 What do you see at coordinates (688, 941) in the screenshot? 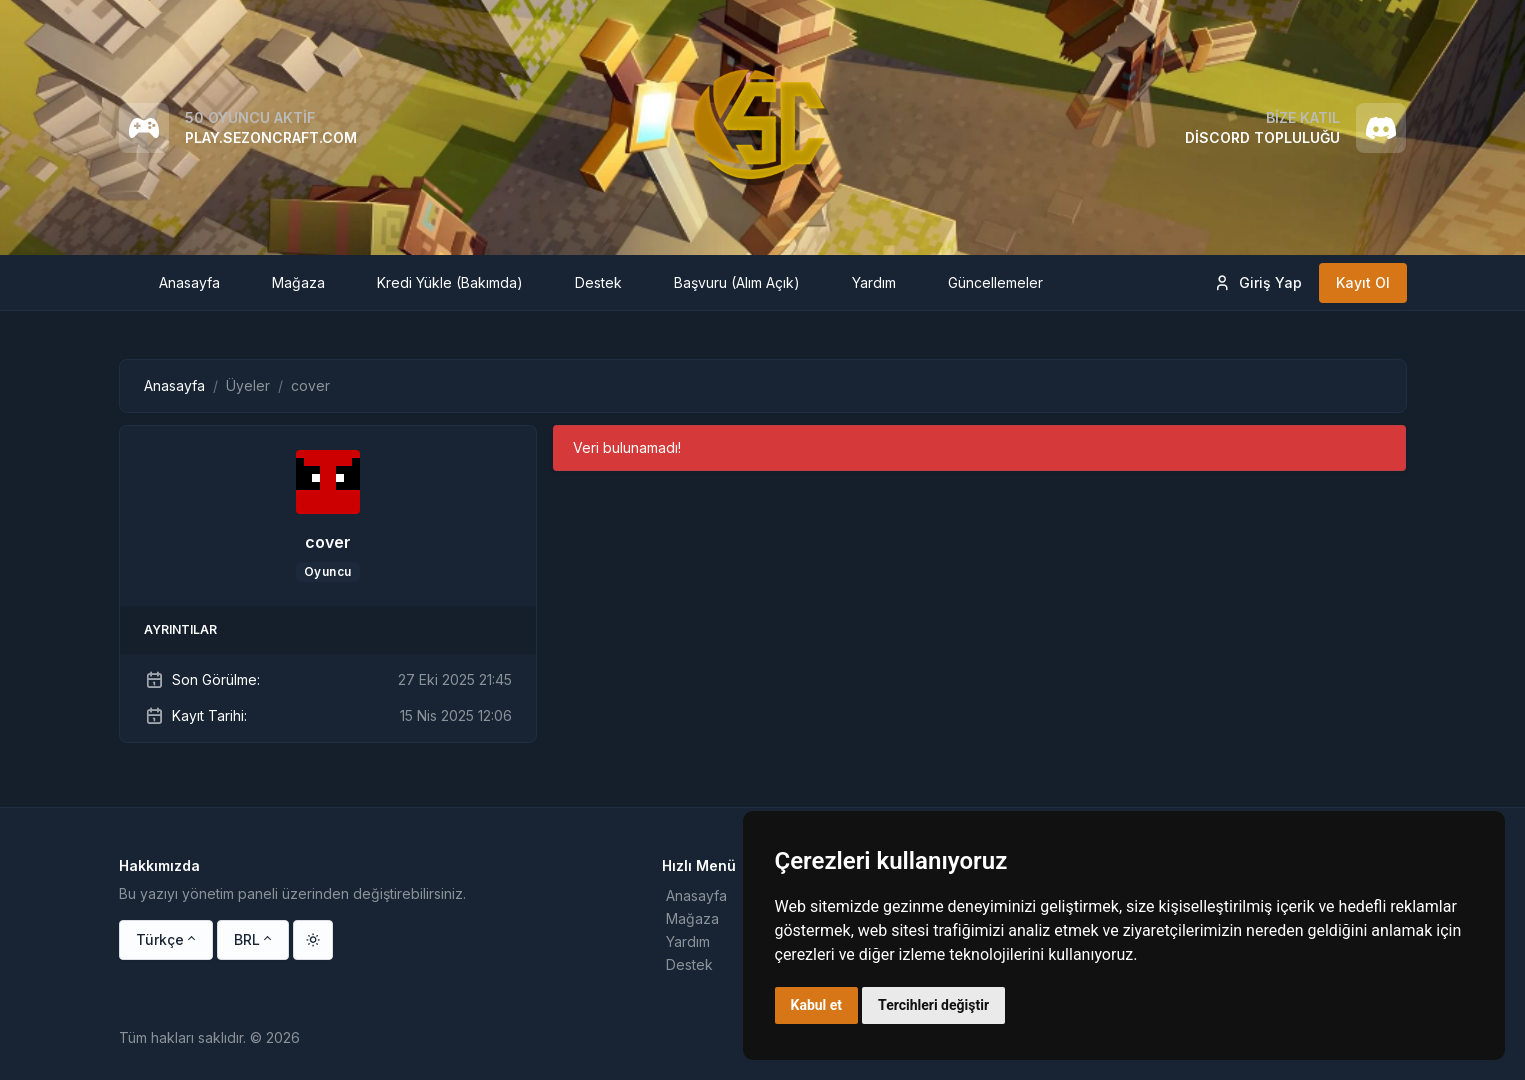
I see `Yardım` at bounding box center [688, 941].